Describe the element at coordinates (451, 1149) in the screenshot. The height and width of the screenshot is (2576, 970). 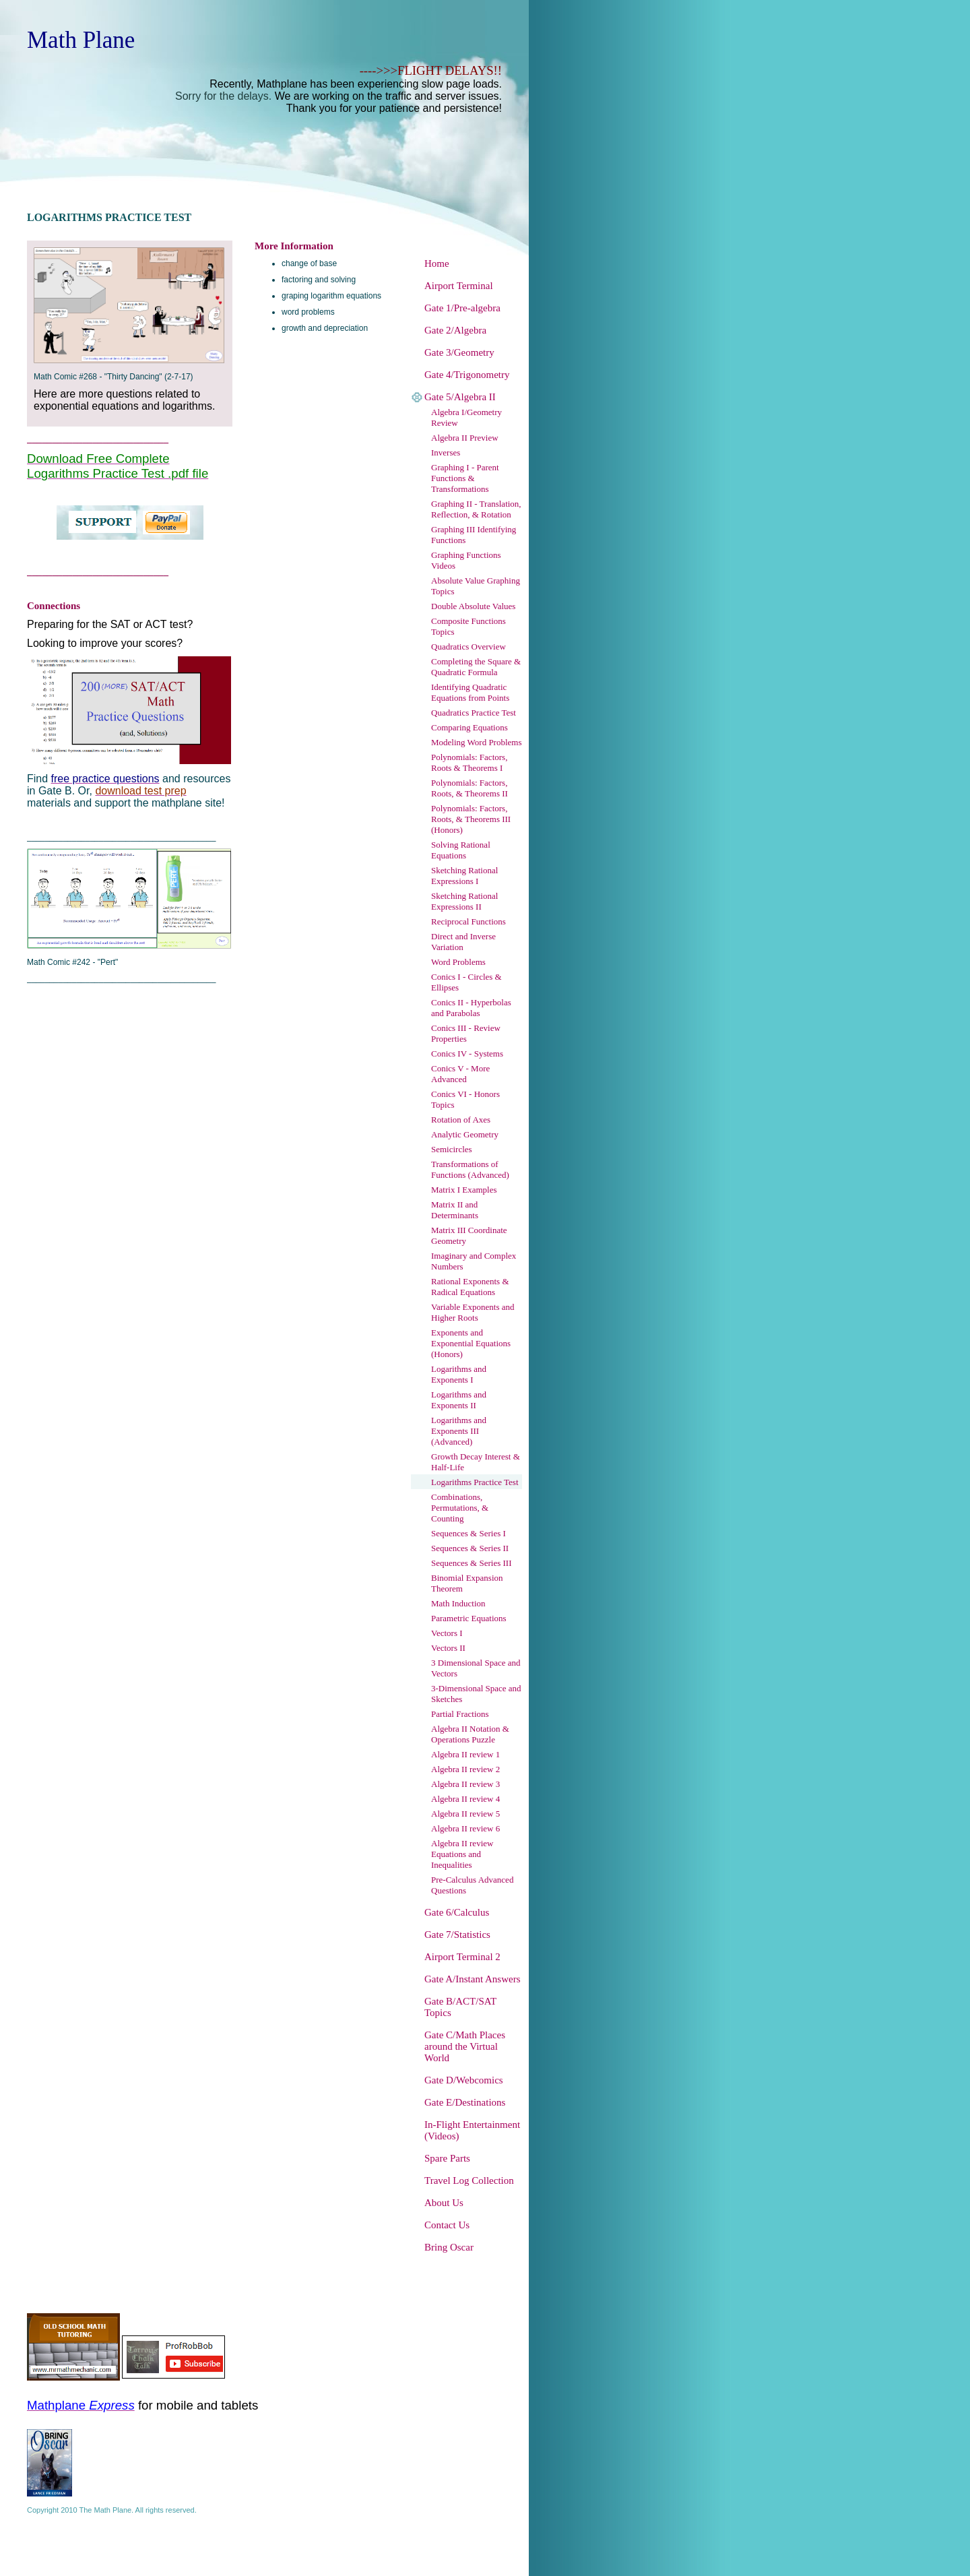
I see `Semicircles` at that location.